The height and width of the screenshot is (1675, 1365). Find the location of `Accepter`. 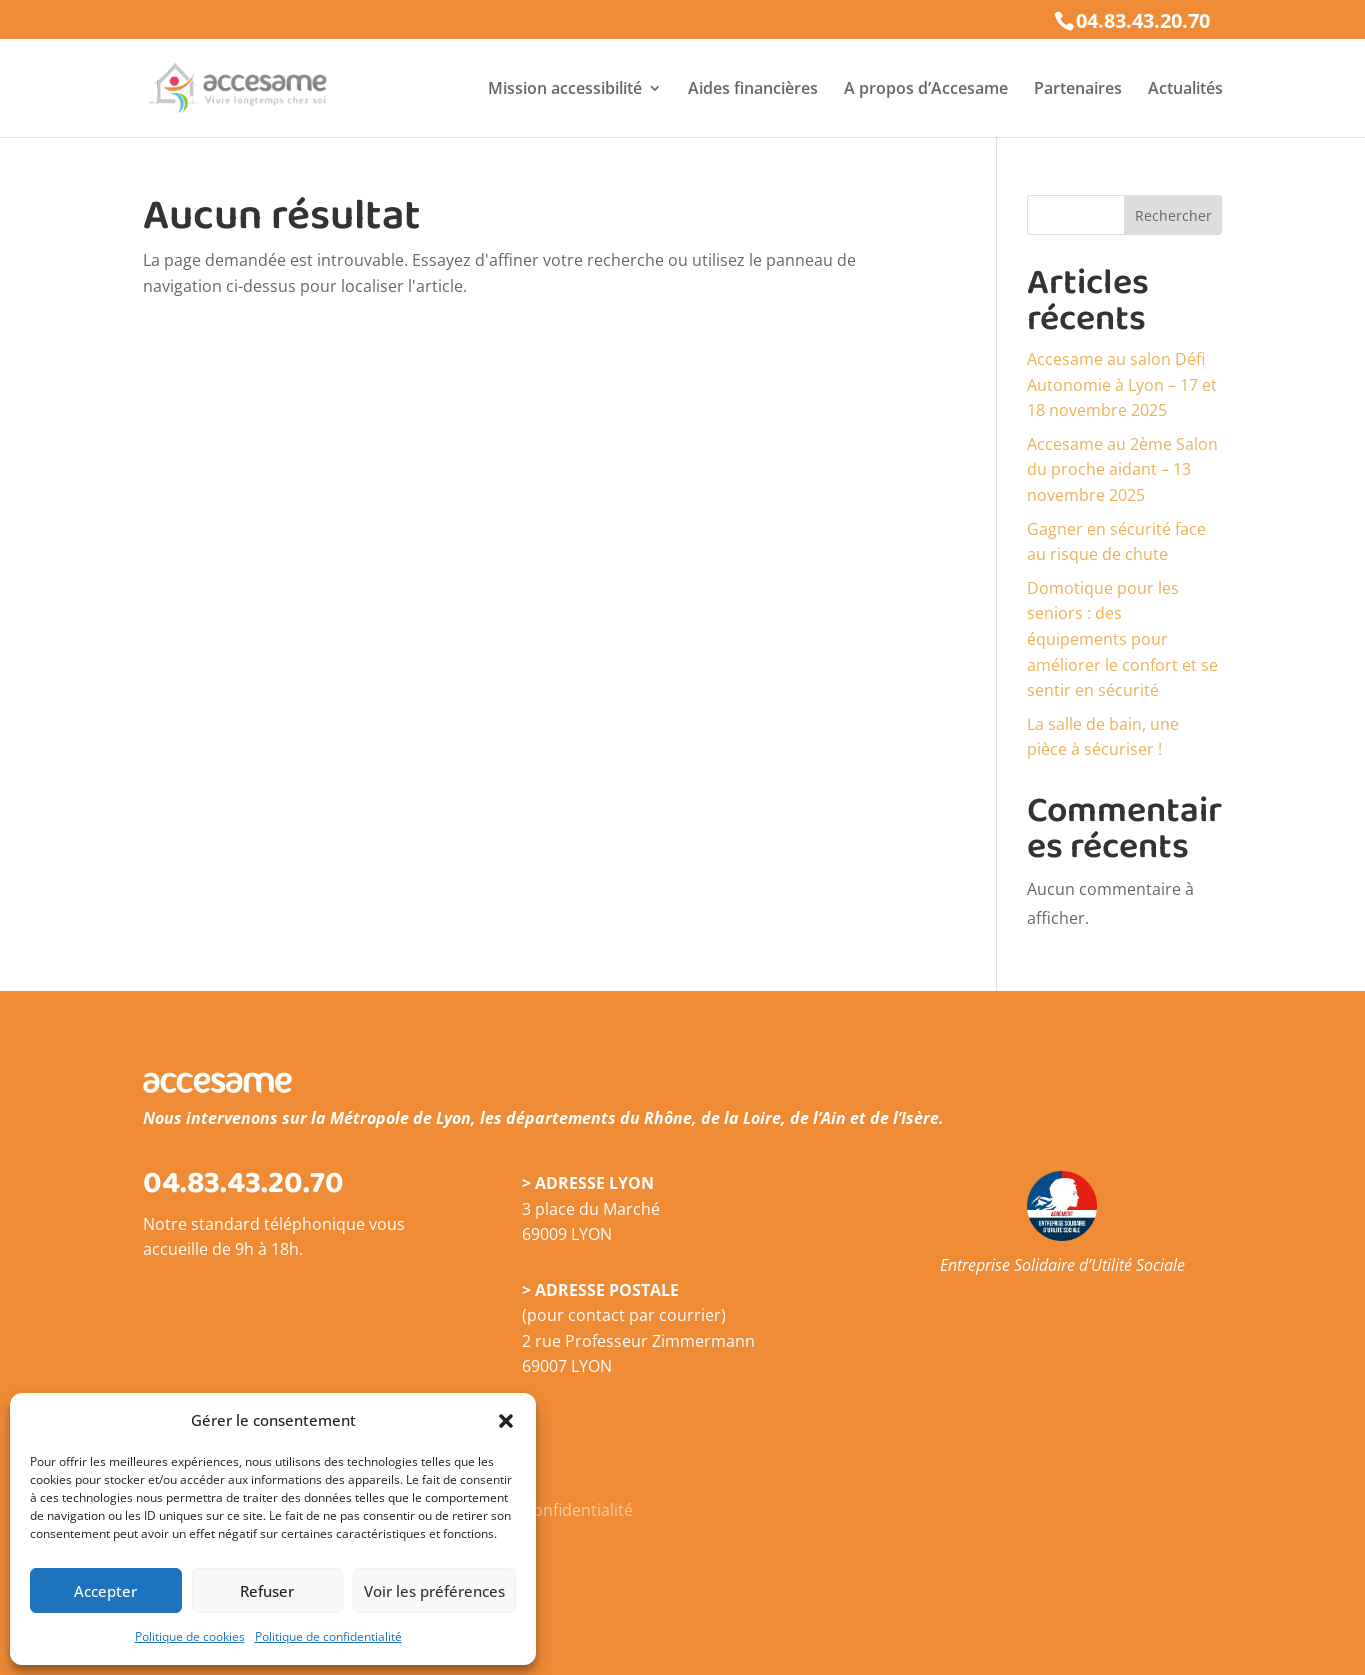

Accepter is located at coordinates (105, 1591).